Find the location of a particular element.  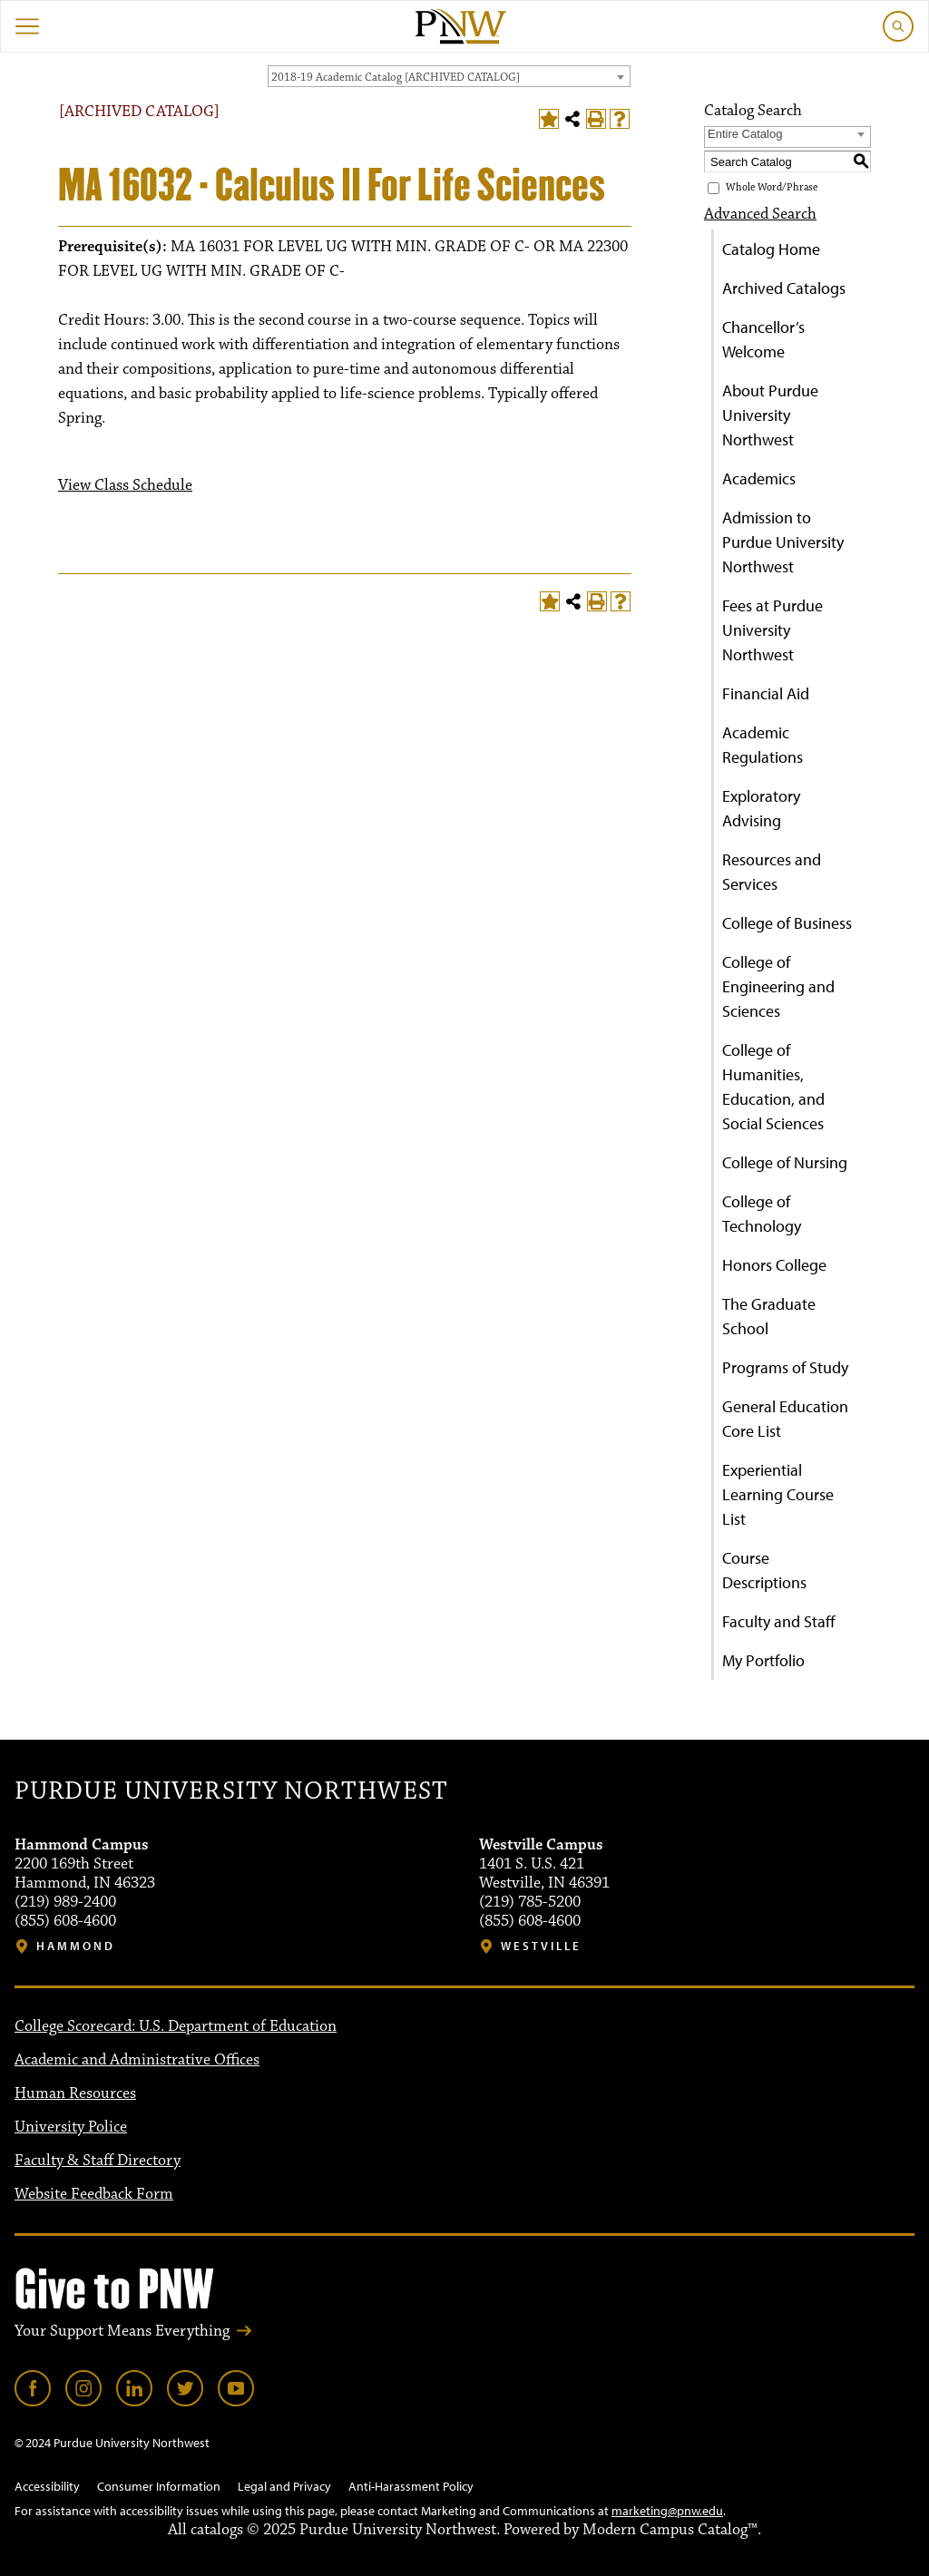

College Scorecard: U.S. Department of Education is located at coordinates (176, 2026).